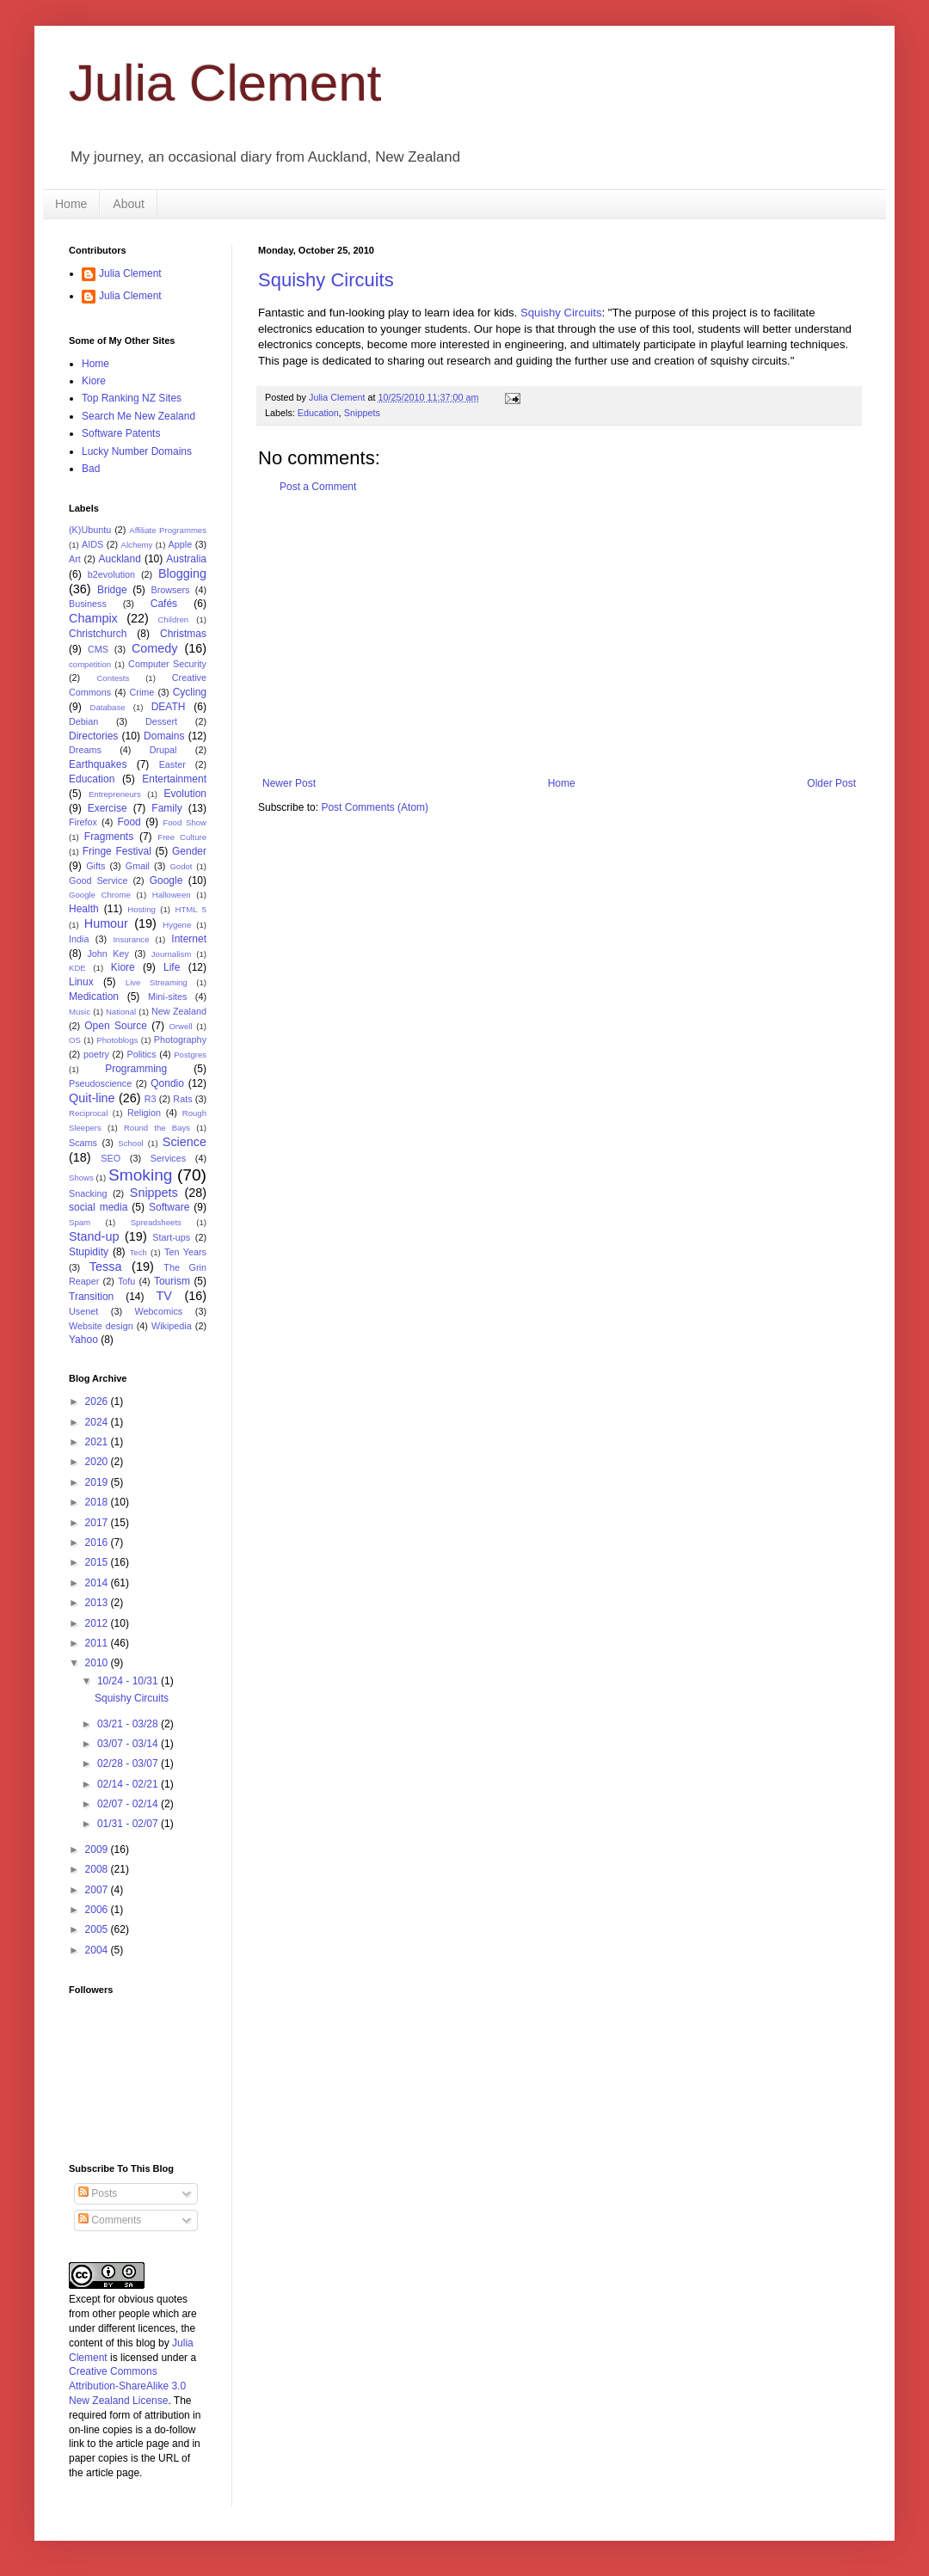 Image resolution: width=929 pixels, height=2576 pixels. I want to click on Spam, so click(79, 1222).